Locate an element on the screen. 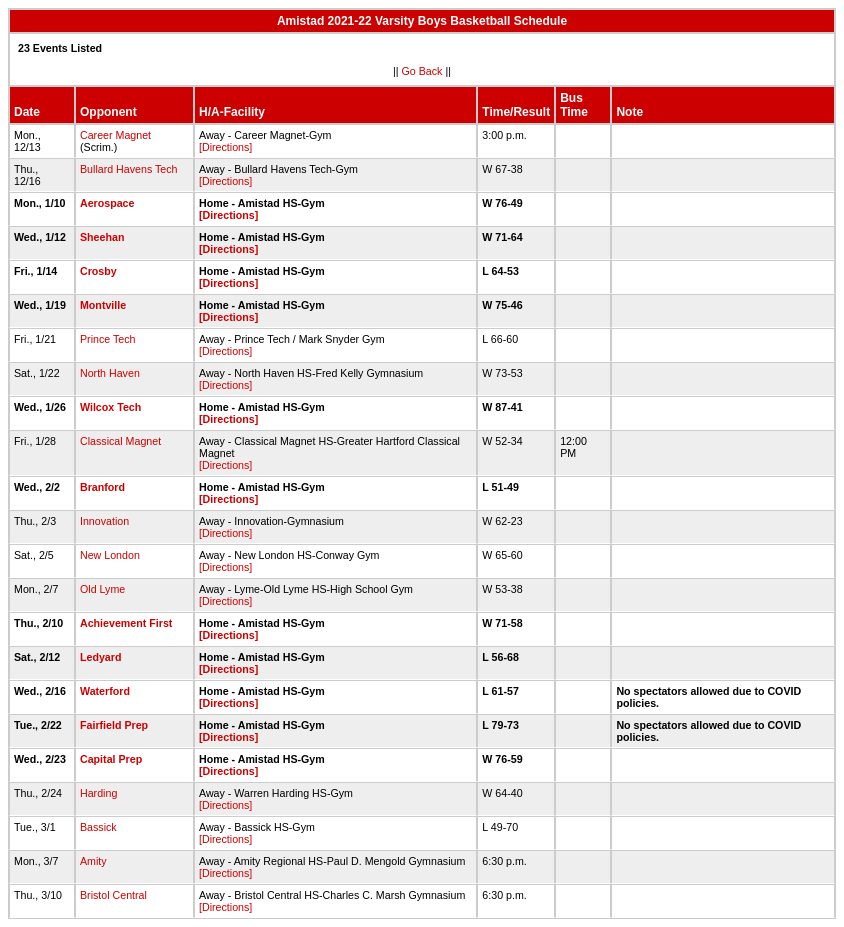 The image size is (844, 927). Harding is located at coordinates (98, 793).